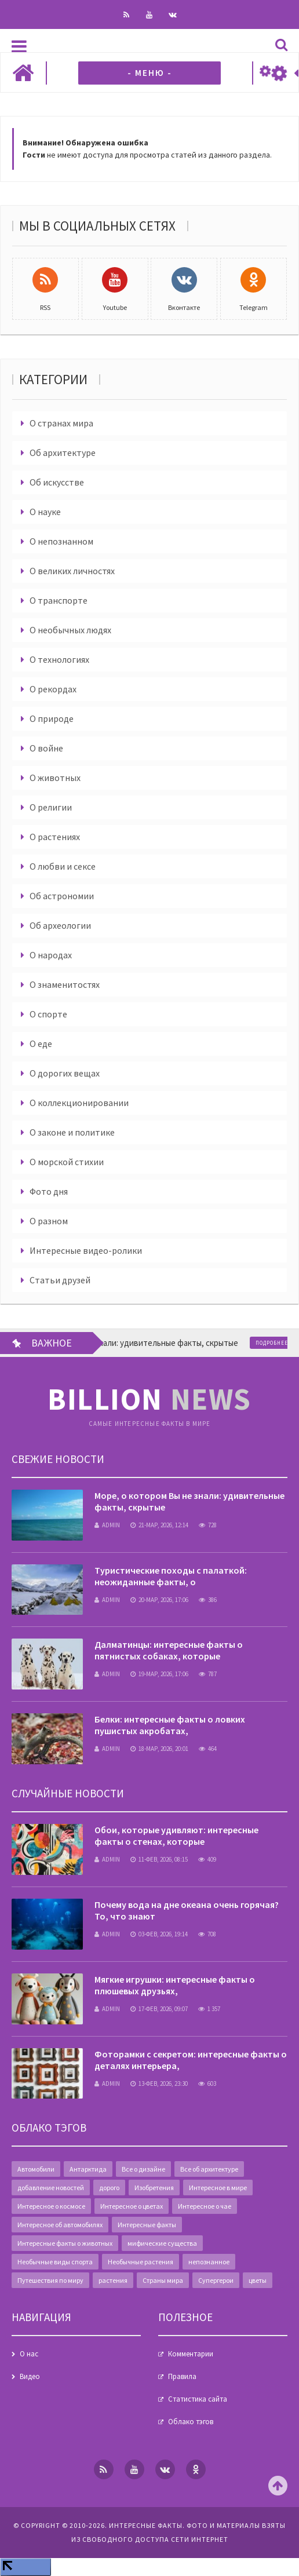 Image resolution: width=299 pixels, height=2576 pixels. Describe the element at coordinates (159, 1749) in the screenshot. I see `18-мар, 2026, 20:01` at that location.